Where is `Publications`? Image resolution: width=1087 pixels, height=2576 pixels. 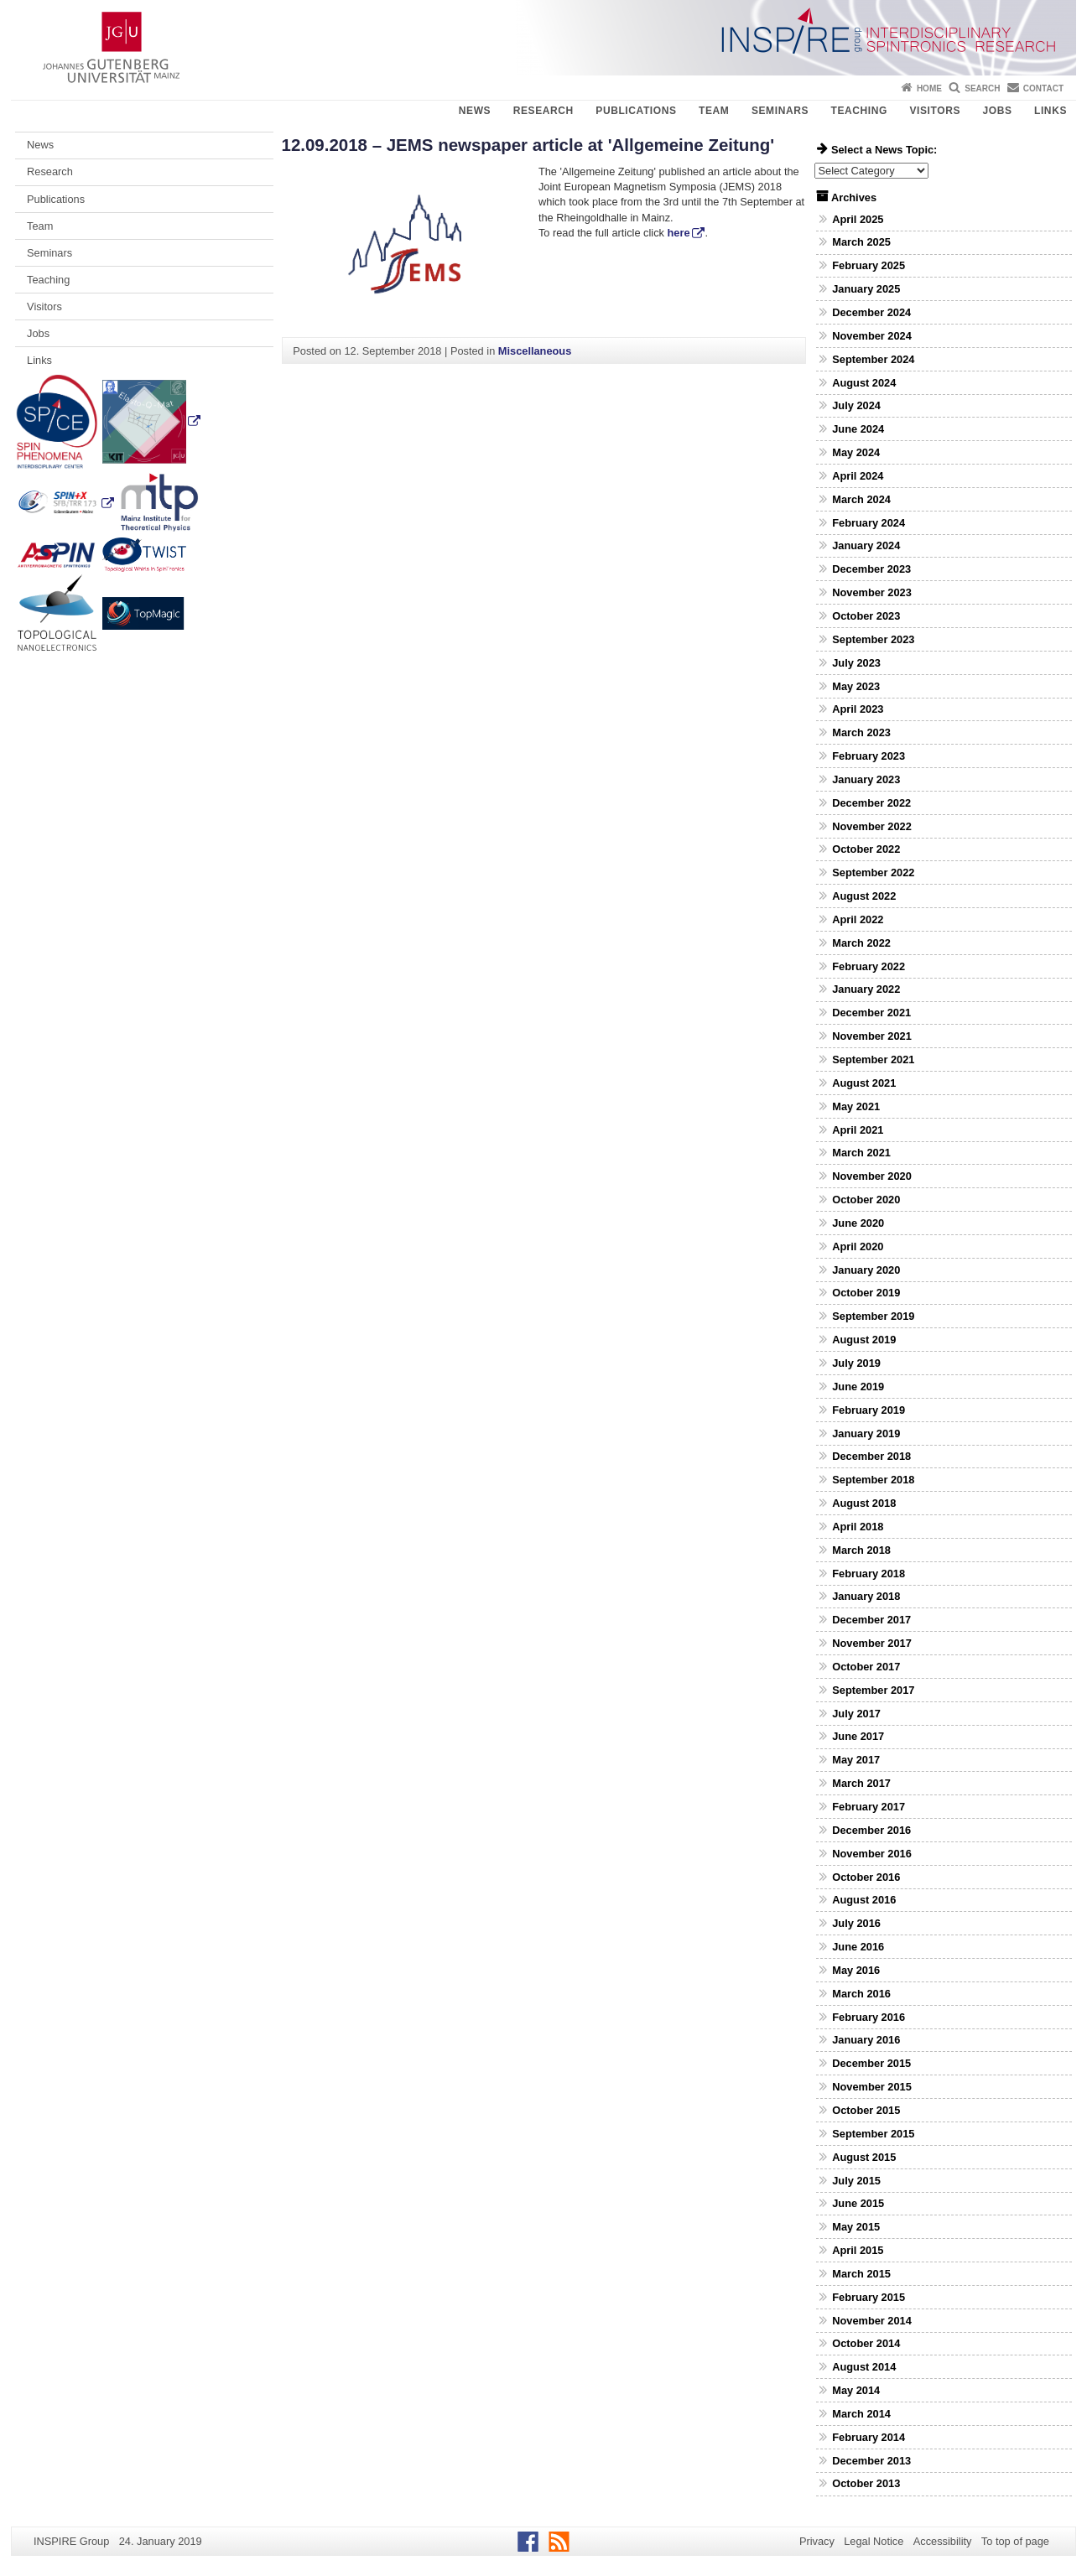 Publications is located at coordinates (636, 111).